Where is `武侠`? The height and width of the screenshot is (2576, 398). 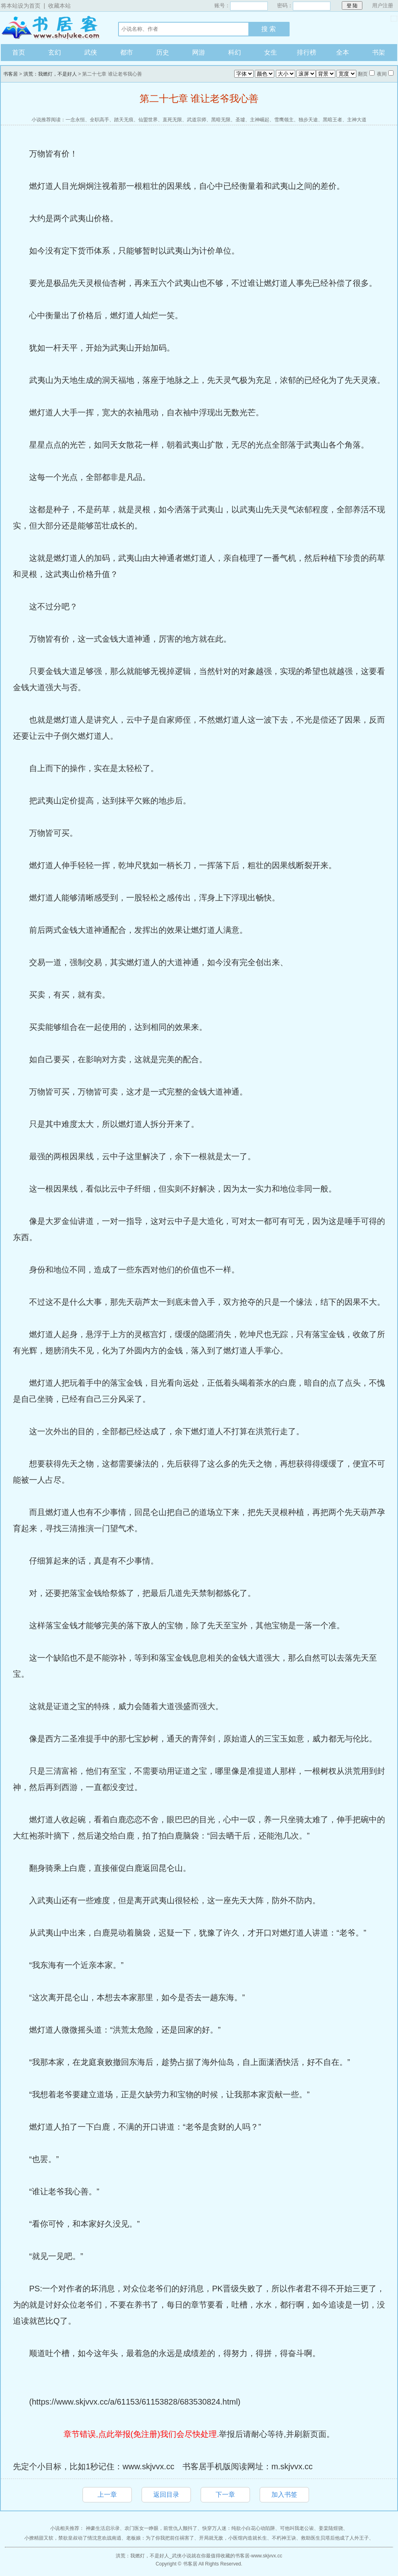 武侠 is located at coordinates (90, 52).